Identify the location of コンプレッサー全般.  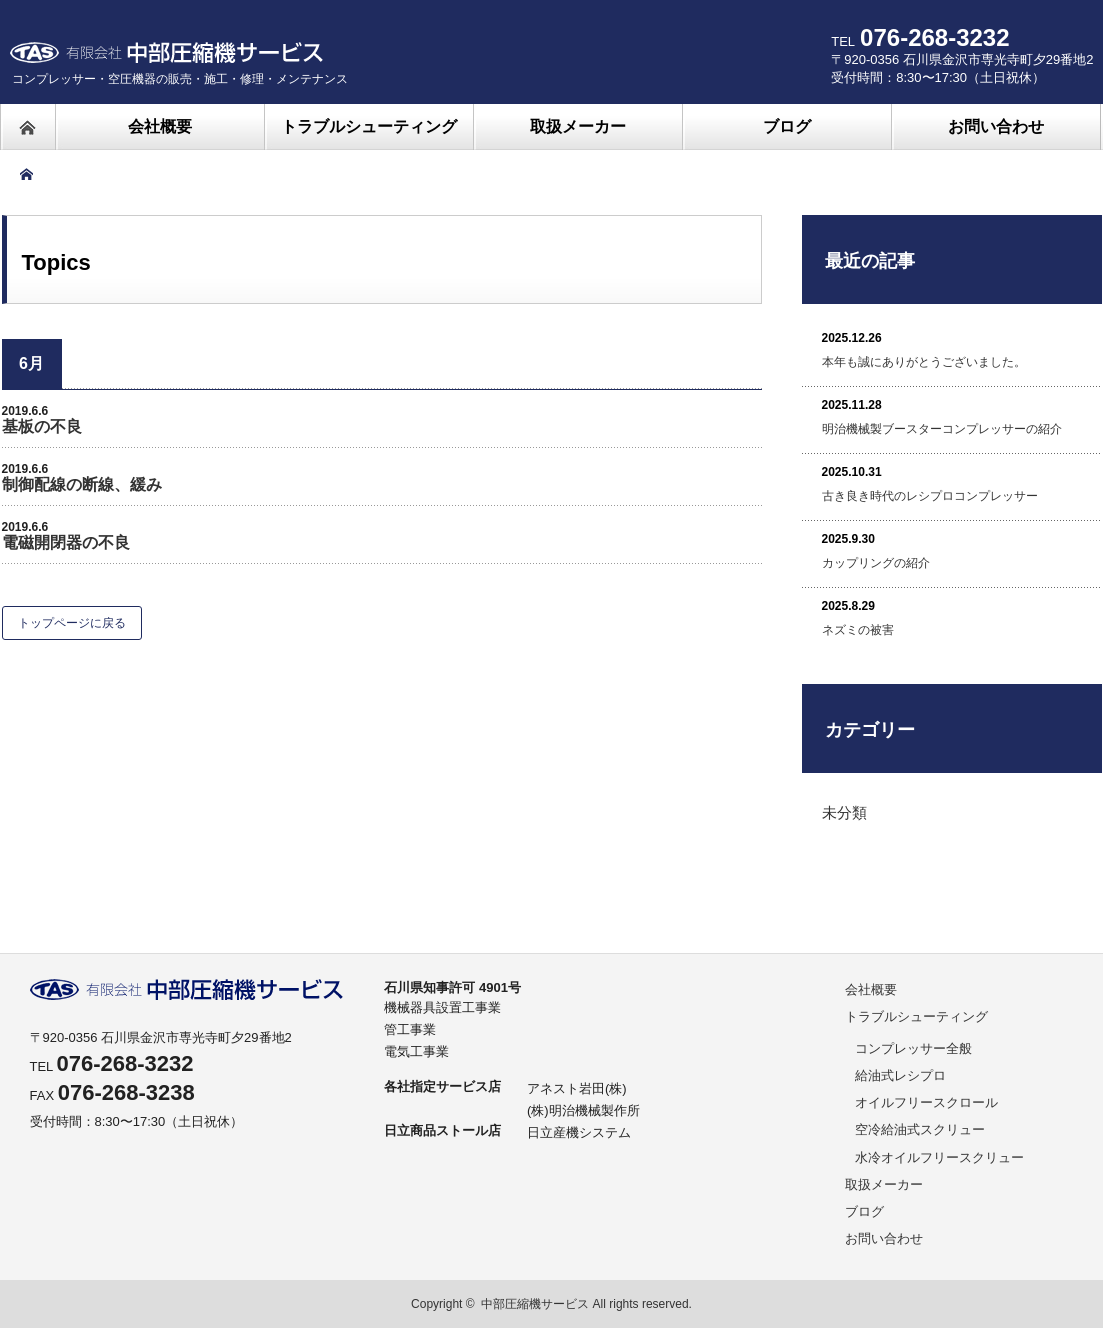
(913, 1048).